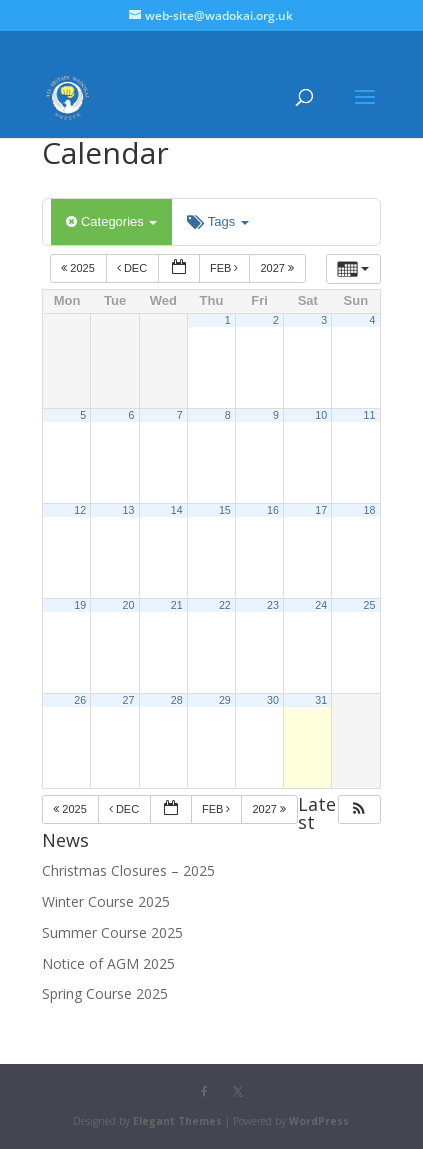  What do you see at coordinates (321, 415) in the screenshot?
I see `10` at bounding box center [321, 415].